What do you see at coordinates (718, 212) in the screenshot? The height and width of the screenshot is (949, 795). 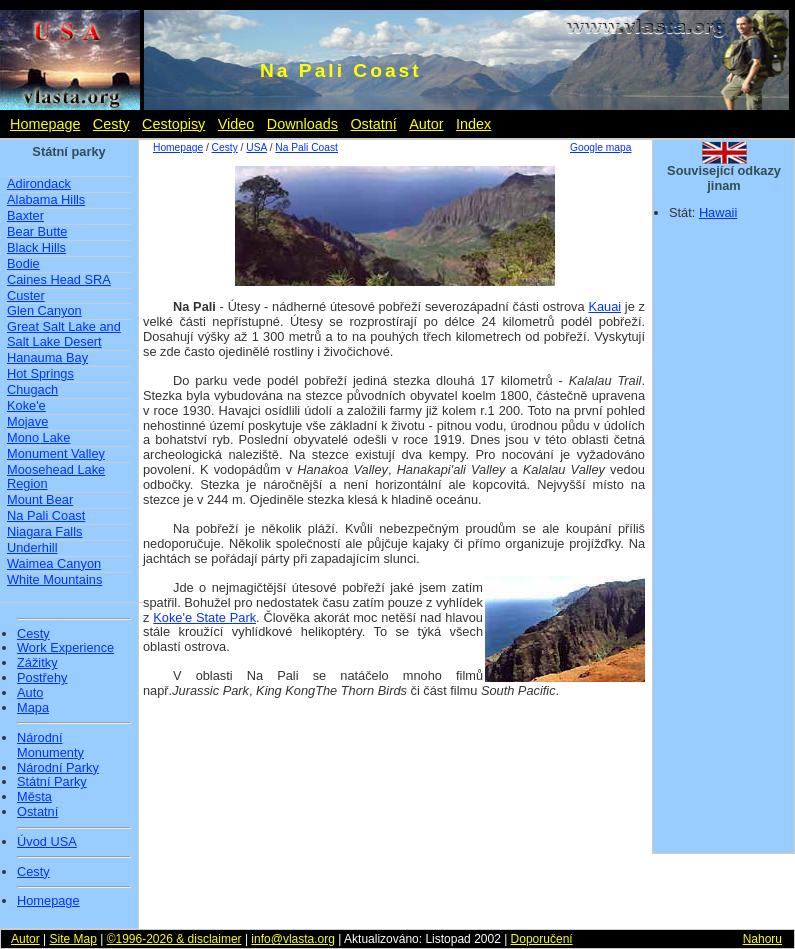 I see `Hawaii` at bounding box center [718, 212].